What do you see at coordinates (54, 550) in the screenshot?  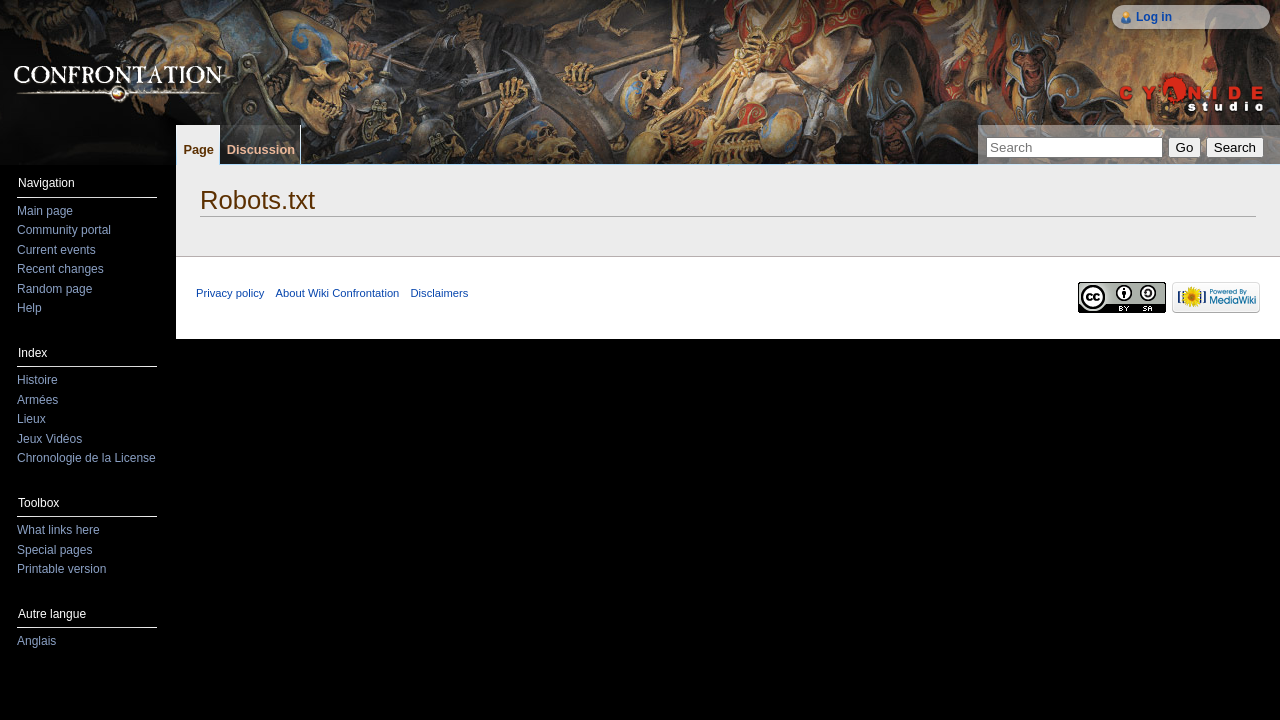 I see `Special pages` at bounding box center [54, 550].